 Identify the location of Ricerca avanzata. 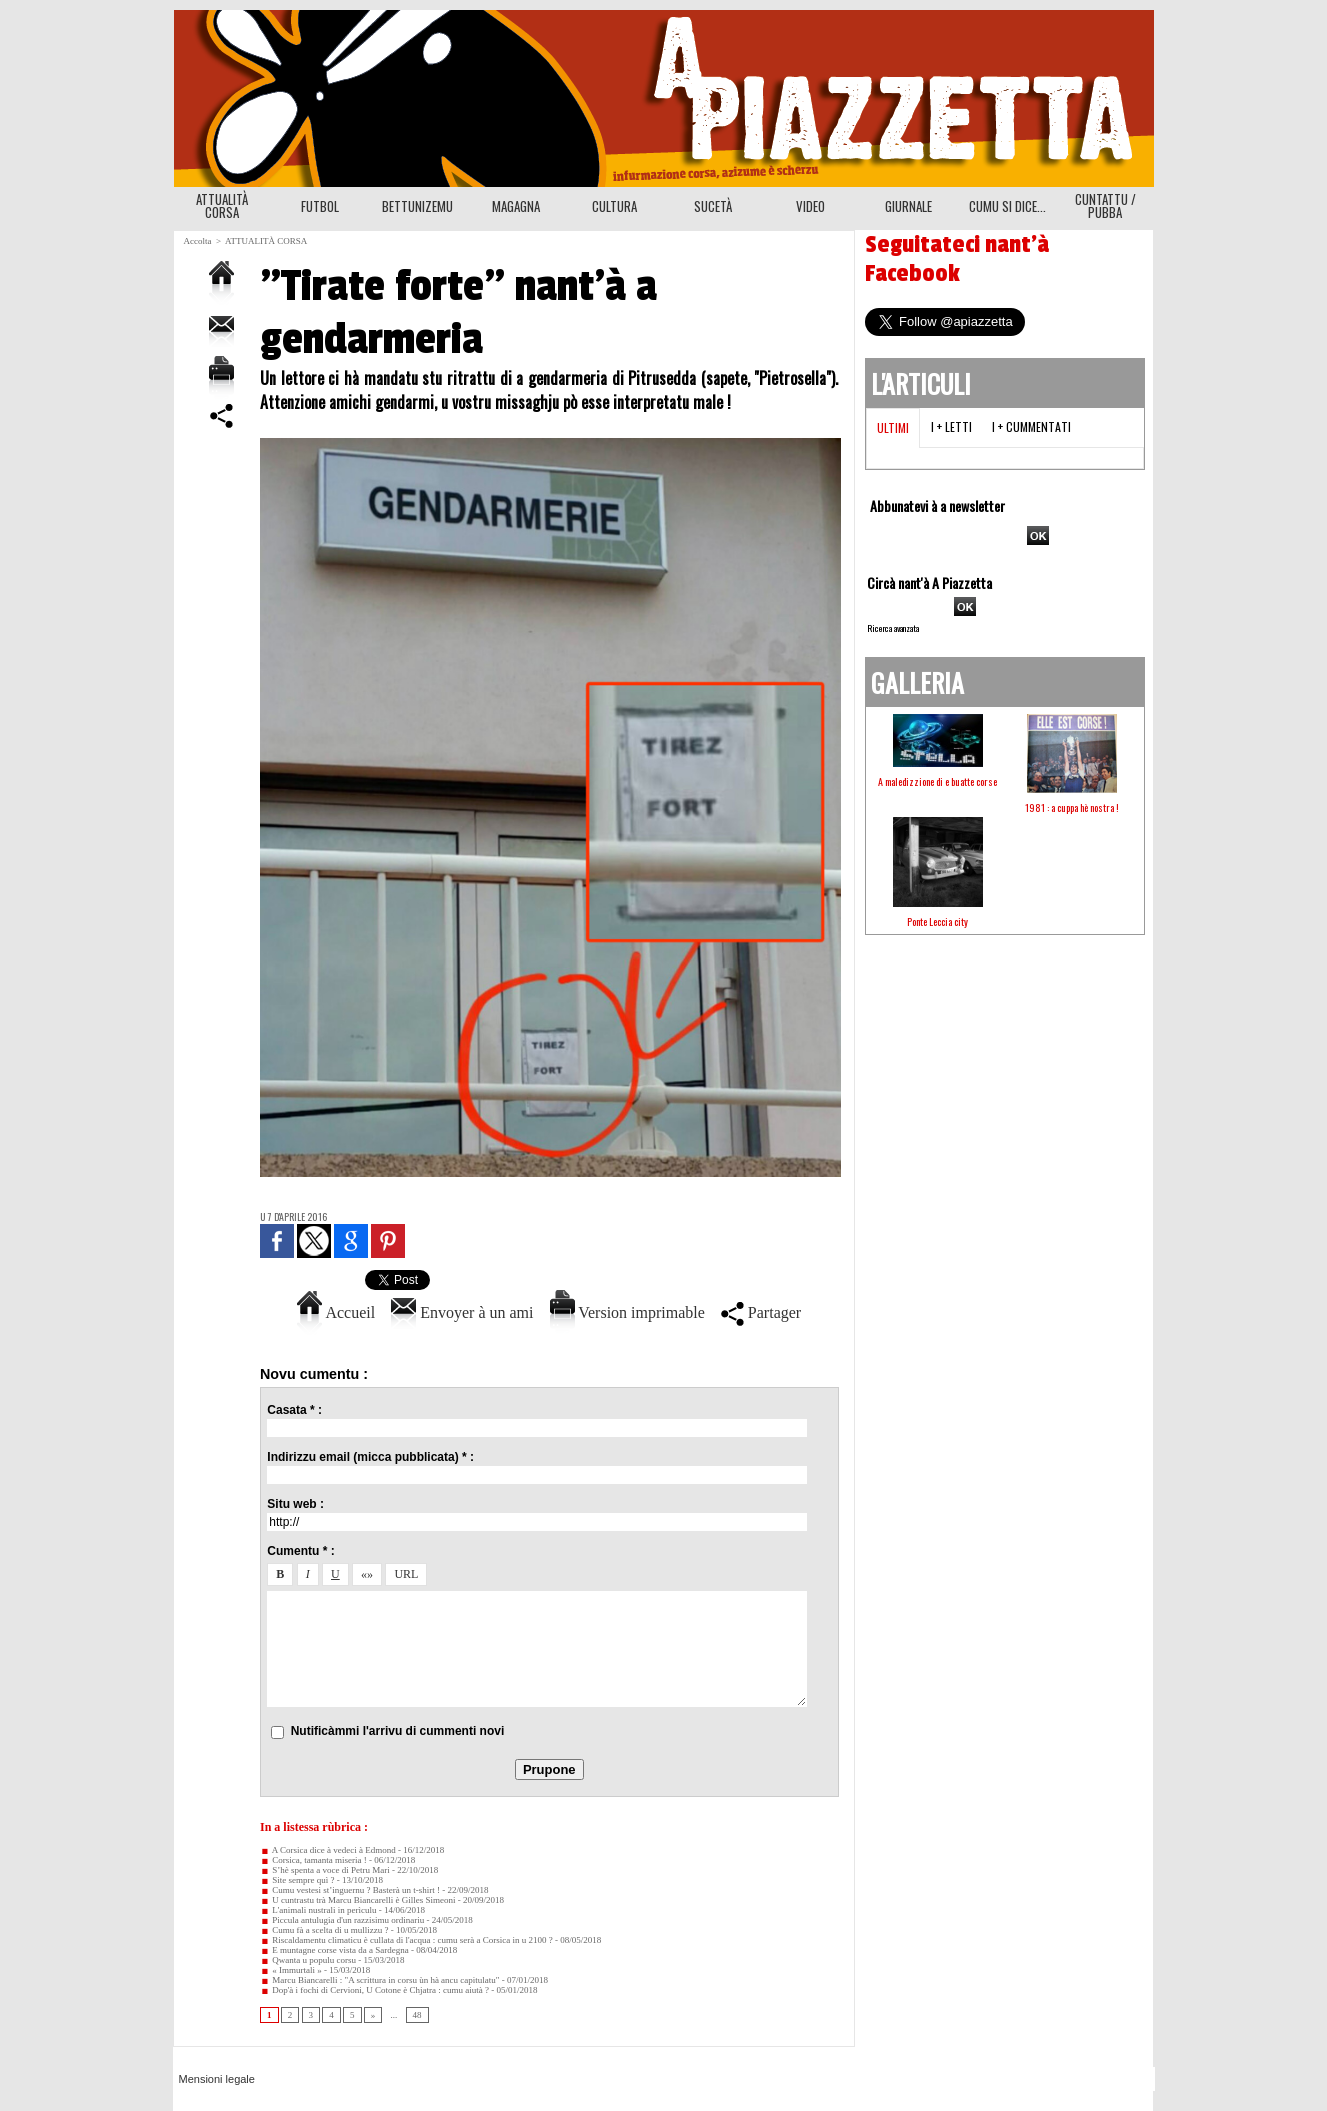
(893, 628).